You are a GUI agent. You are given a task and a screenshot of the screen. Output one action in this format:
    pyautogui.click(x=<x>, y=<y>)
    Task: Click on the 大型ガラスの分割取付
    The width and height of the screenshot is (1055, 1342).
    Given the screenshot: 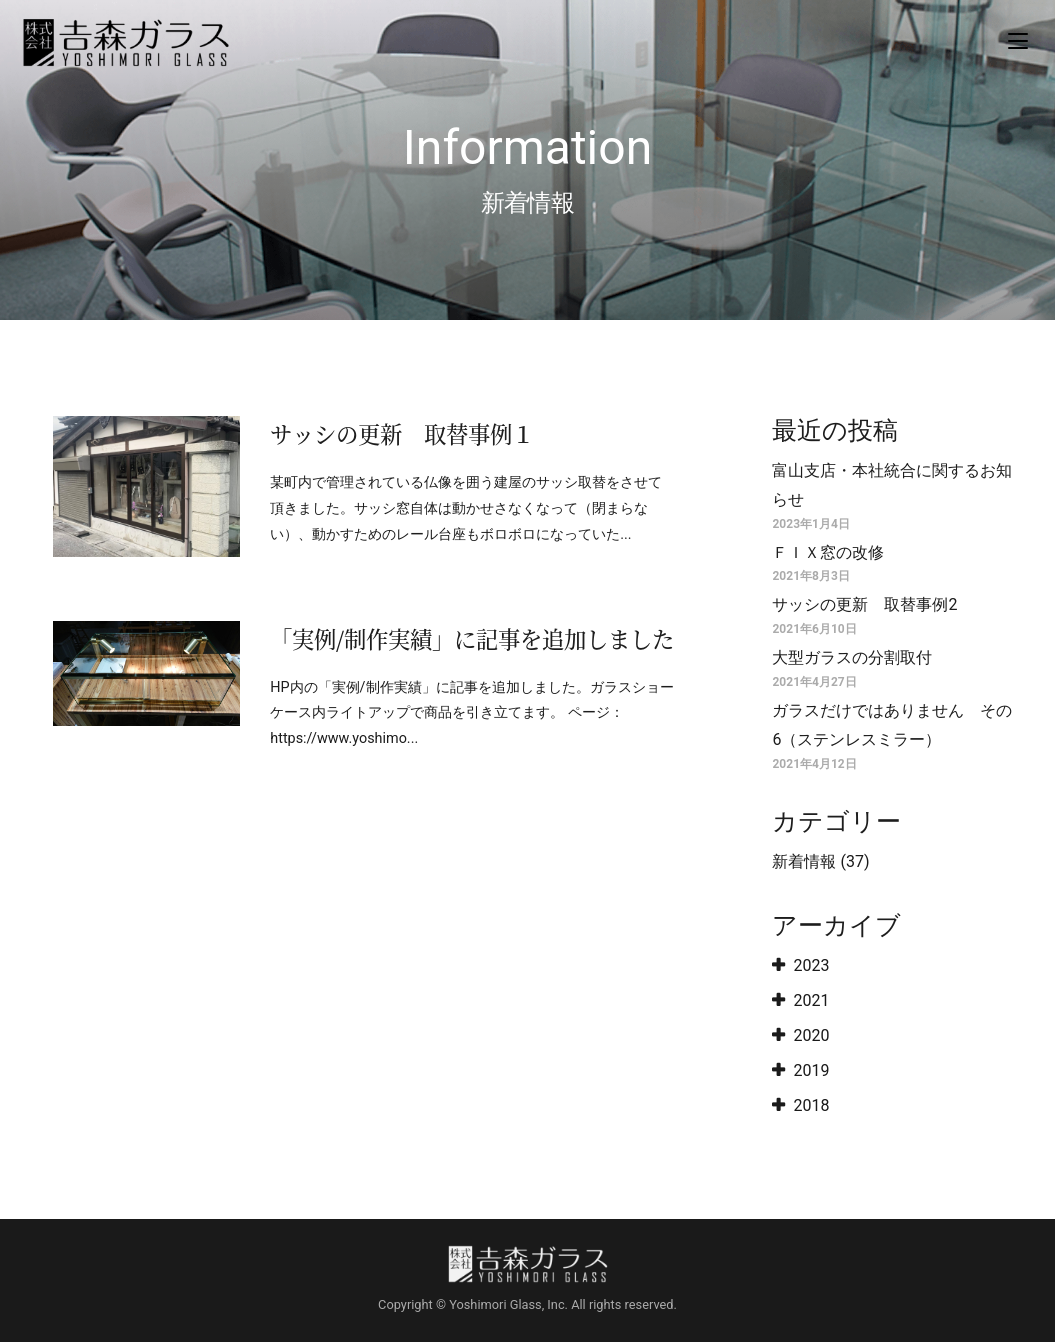 What is the action you would take?
    pyautogui.click(x=852, y=657)
    